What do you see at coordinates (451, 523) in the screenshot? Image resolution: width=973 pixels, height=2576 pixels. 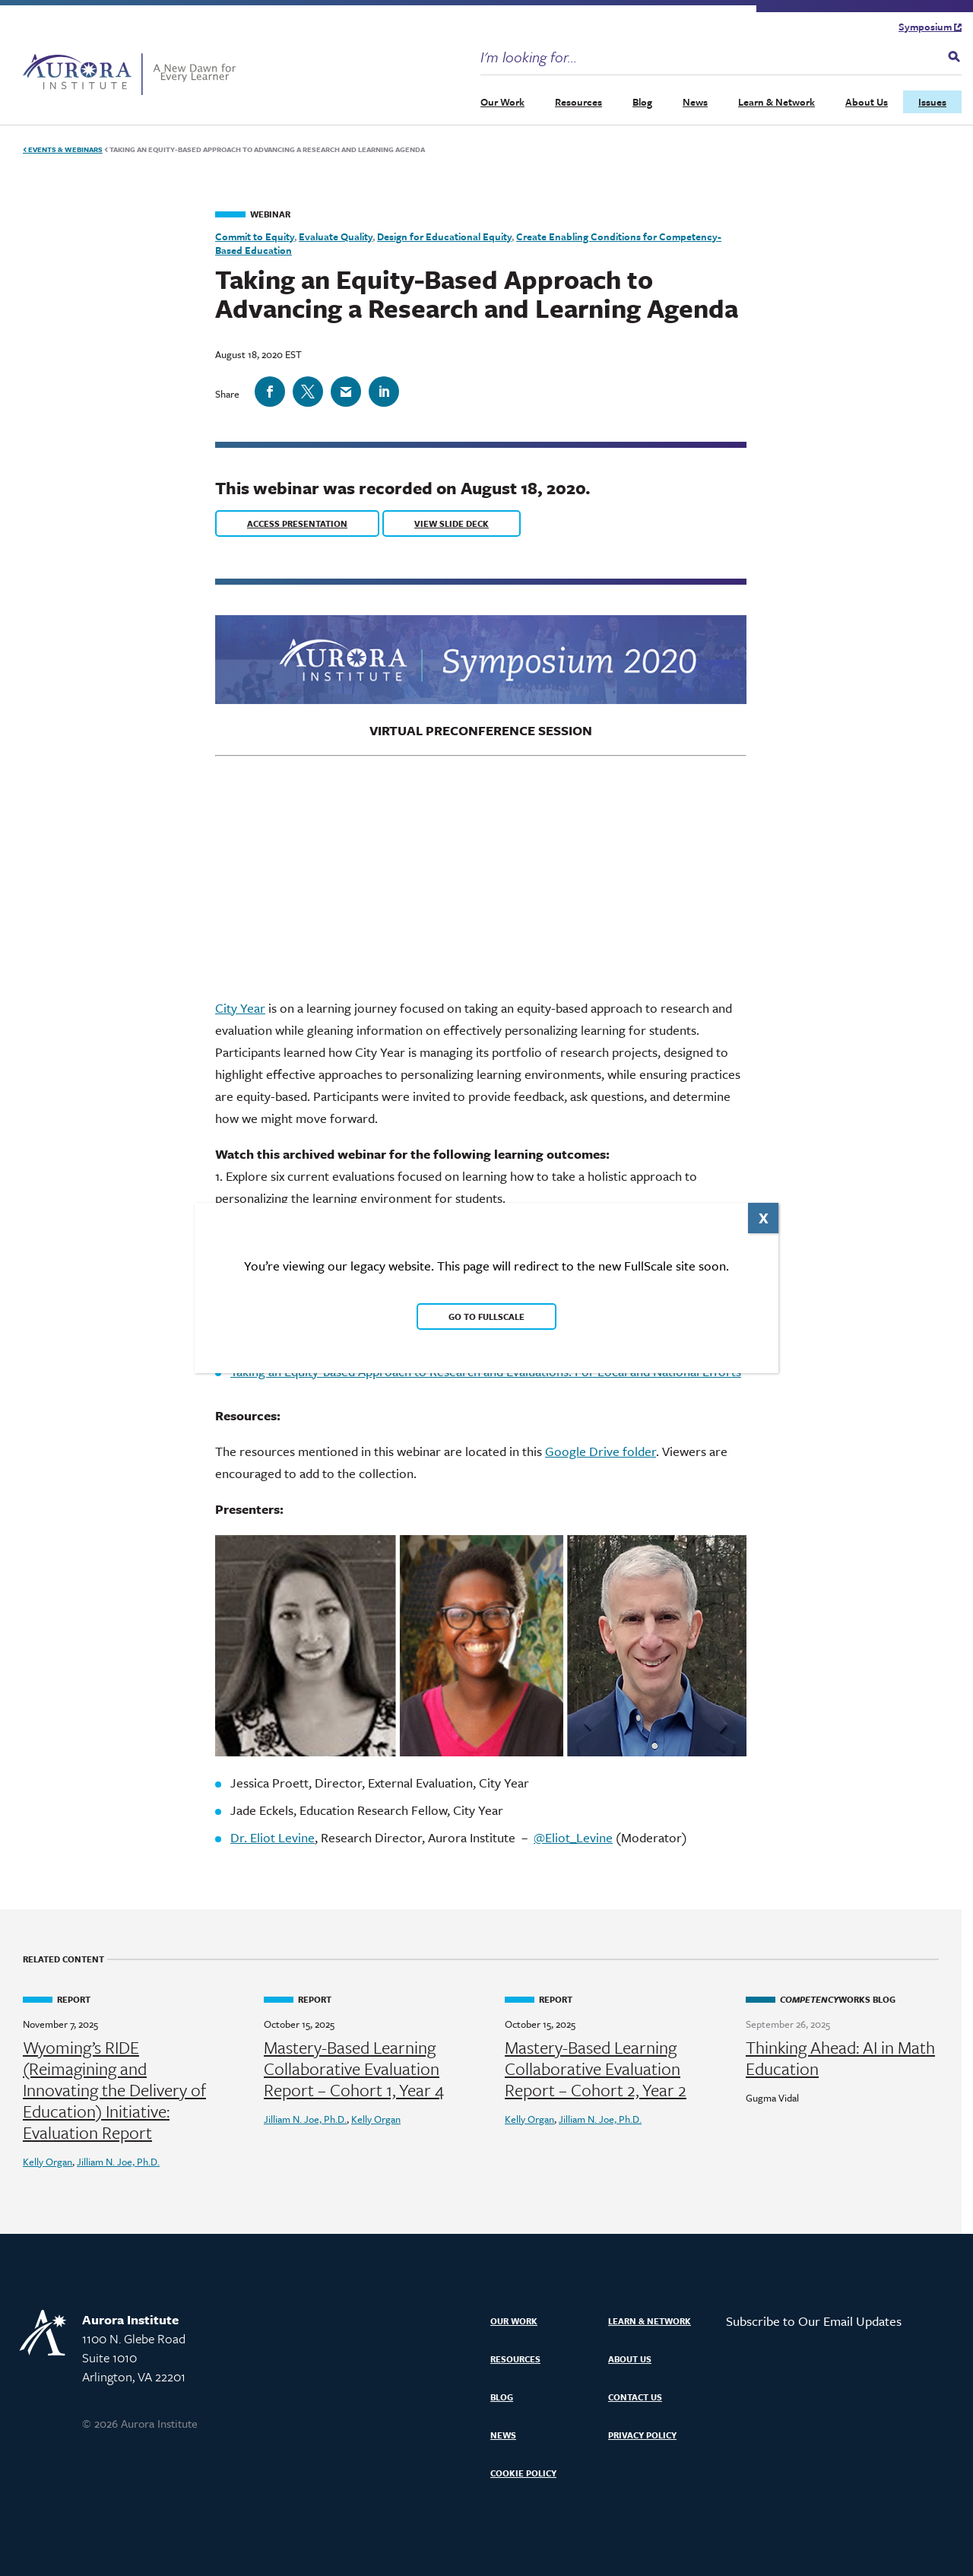 I see `View Slide Deck` at bounding box center [451, 523].